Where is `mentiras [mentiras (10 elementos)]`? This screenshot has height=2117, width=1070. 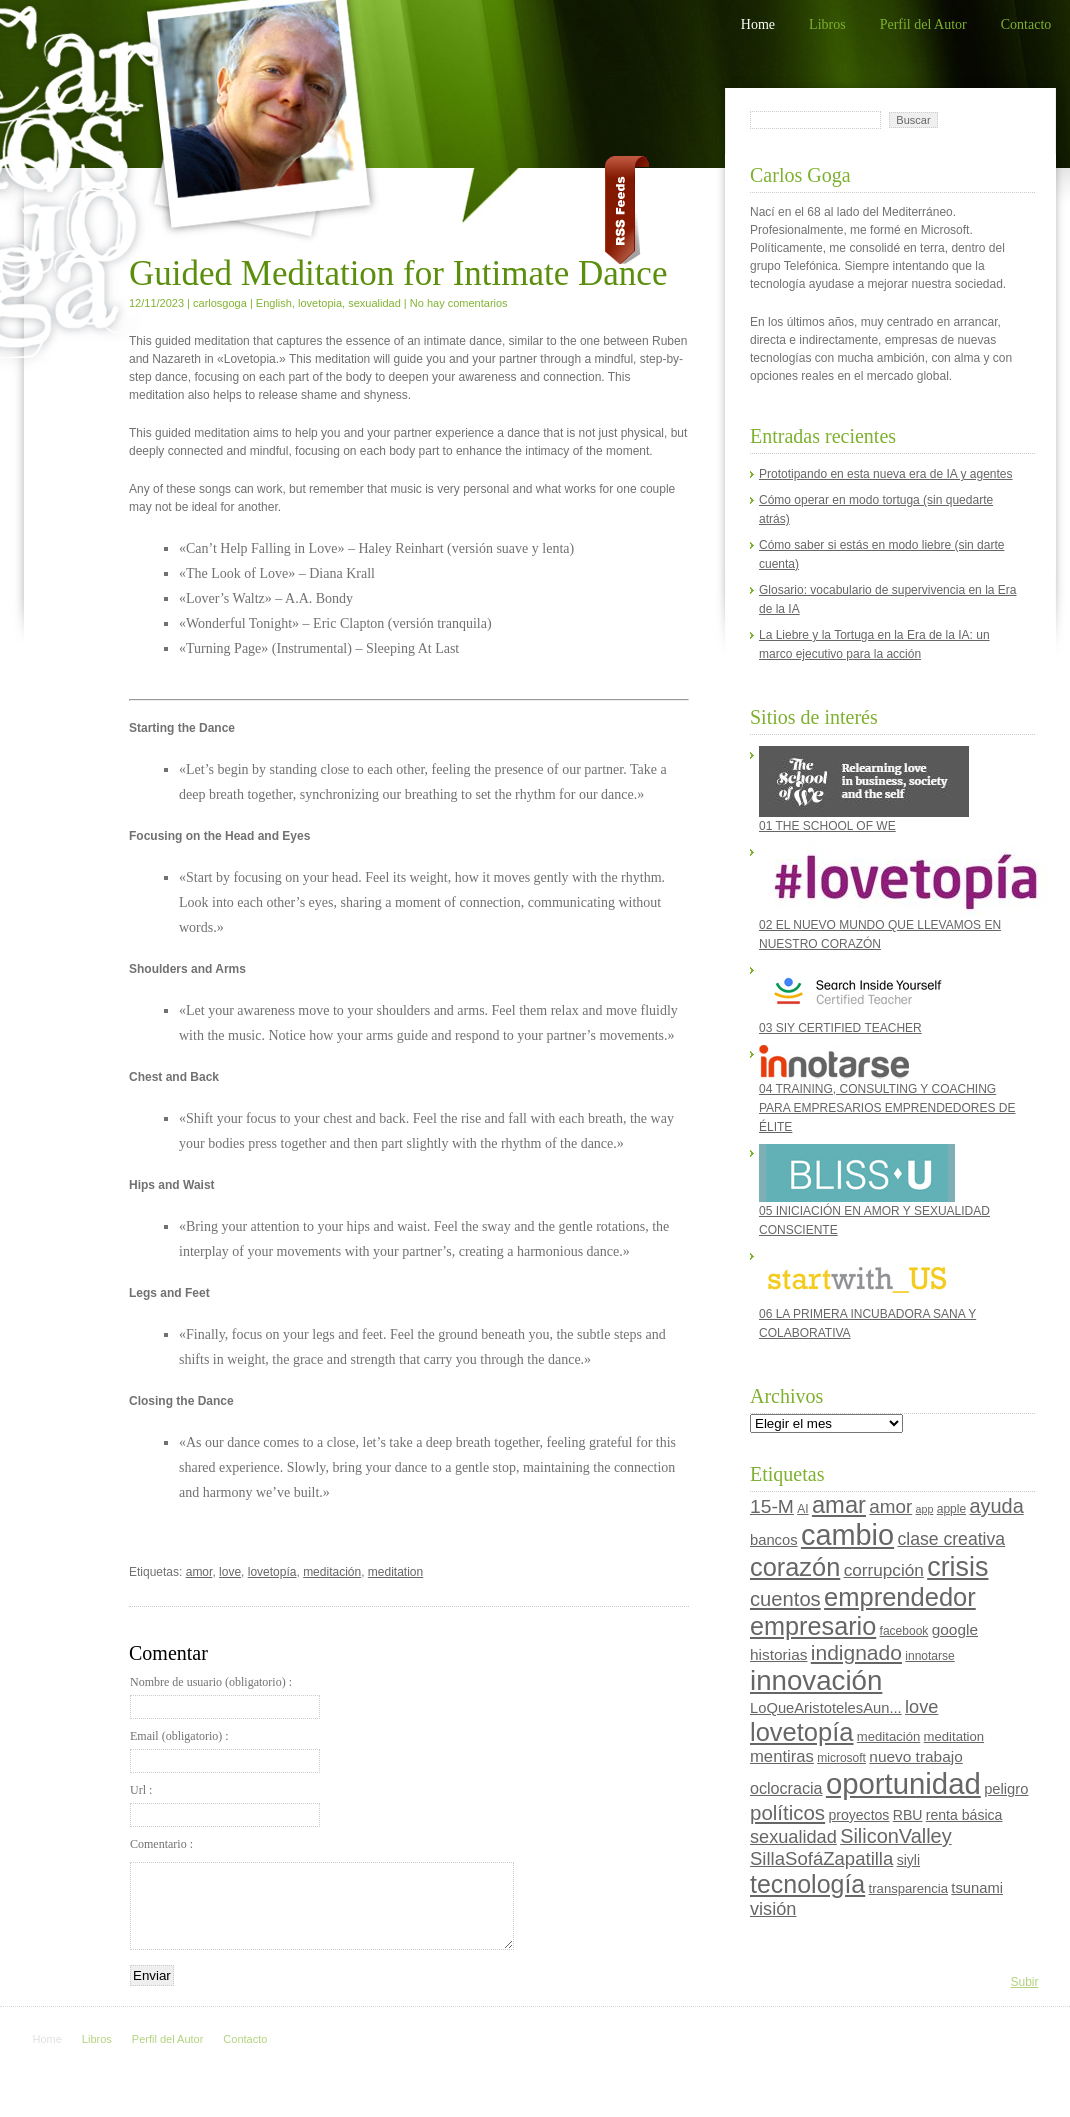
mentiras [mentiras (10 elementos)] is located at coordinates (782, 1756).